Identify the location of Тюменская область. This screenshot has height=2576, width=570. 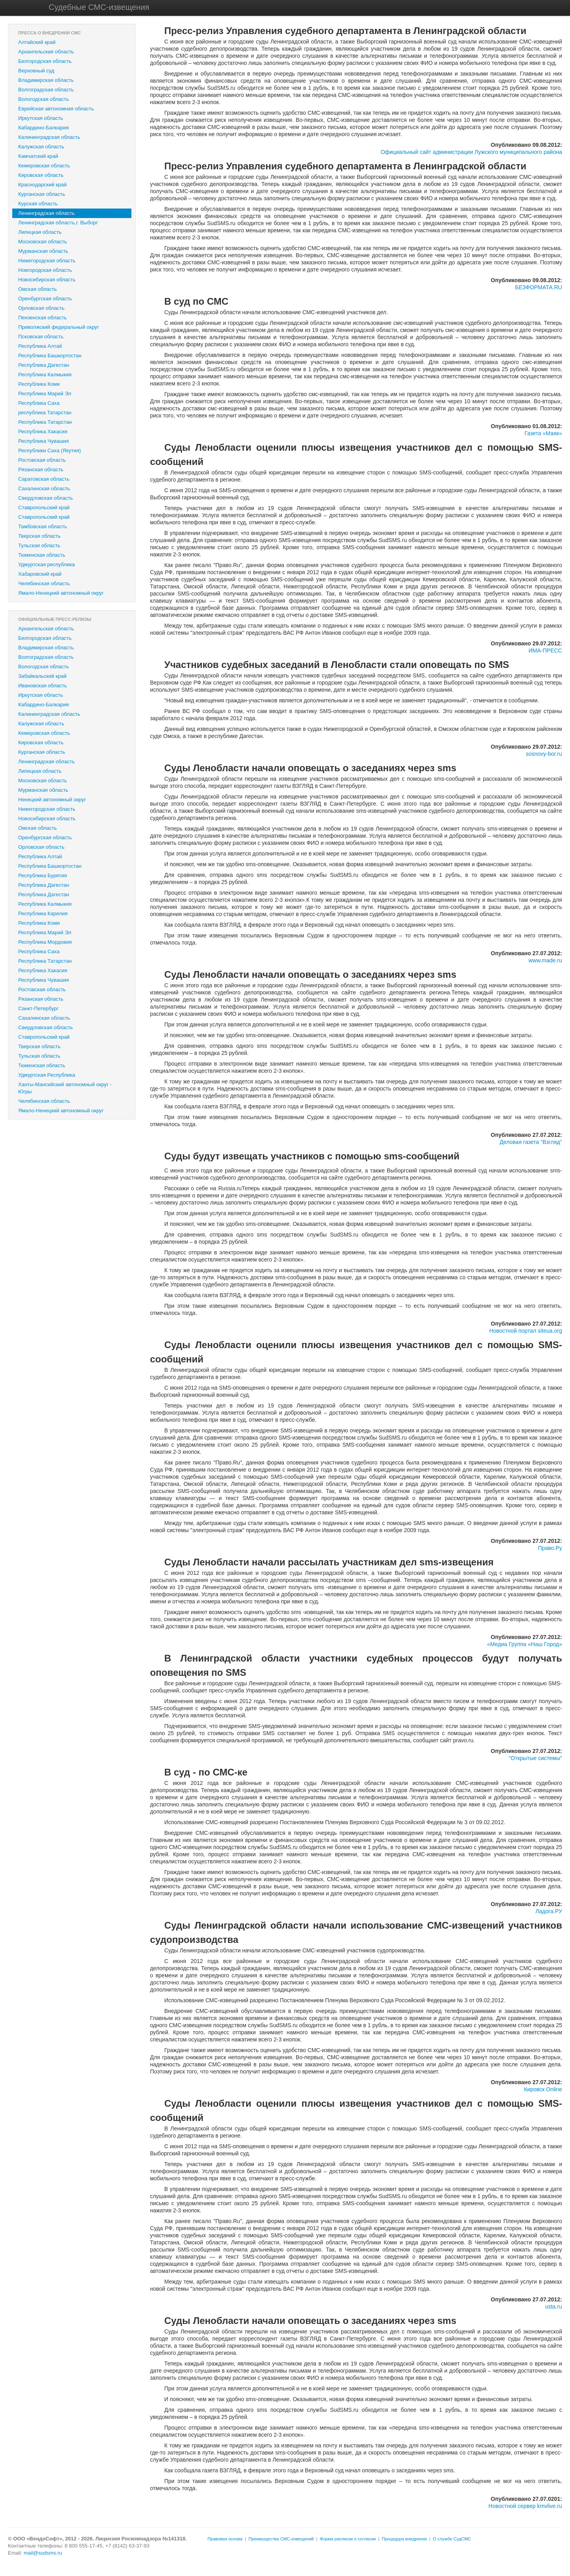
(41, 555).